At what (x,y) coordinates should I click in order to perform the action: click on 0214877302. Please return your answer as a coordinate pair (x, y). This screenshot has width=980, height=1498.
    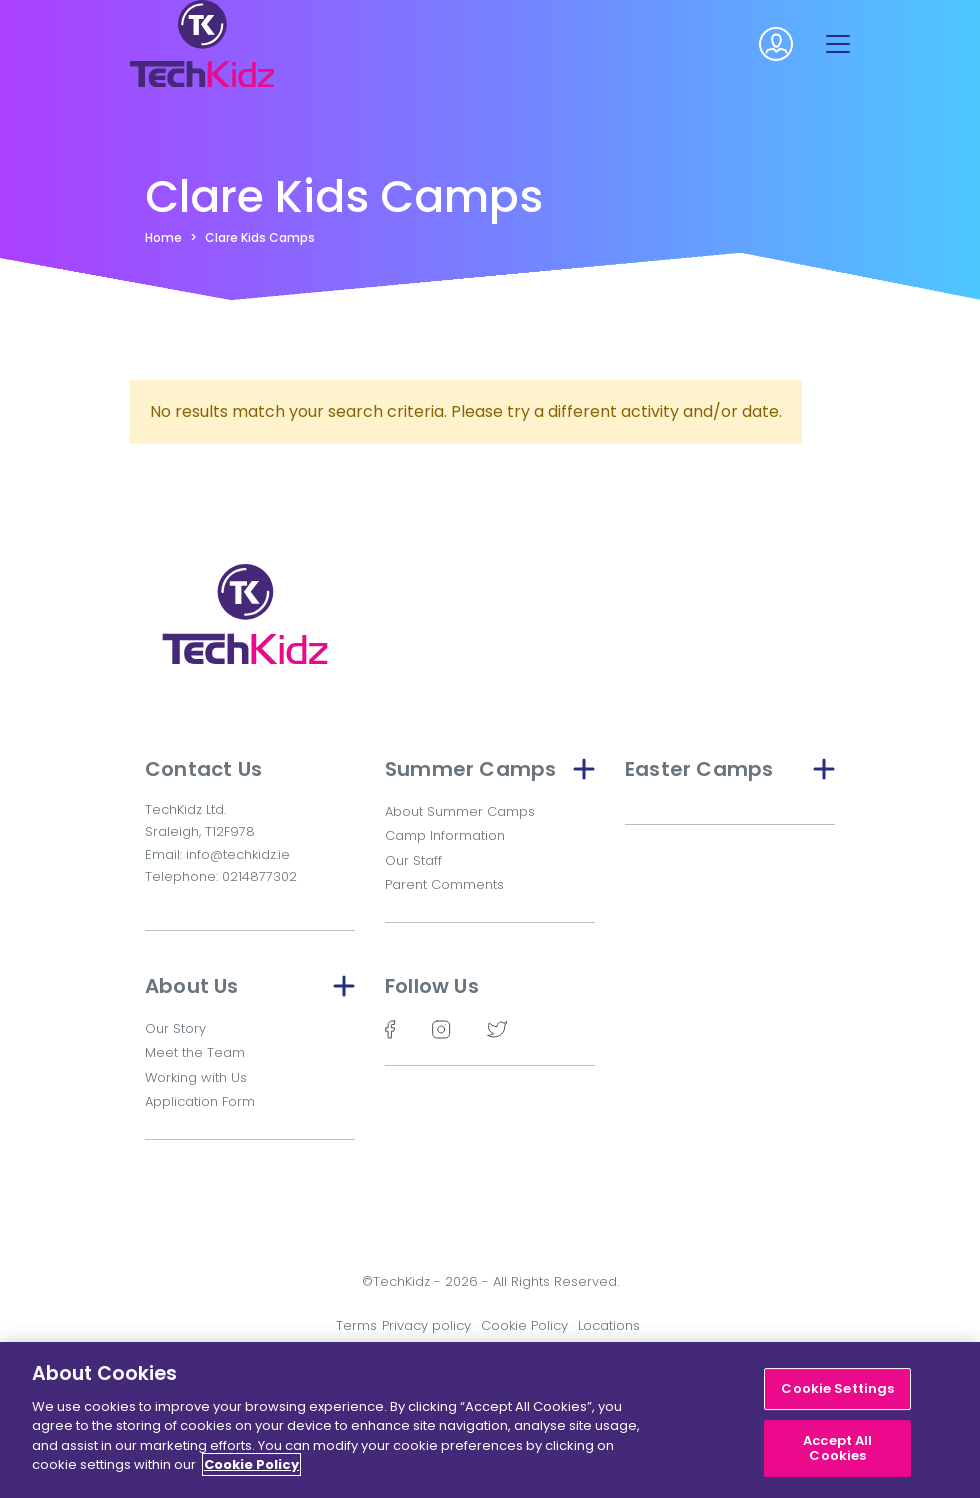
    Looking at the image, I should click on (259, 876).